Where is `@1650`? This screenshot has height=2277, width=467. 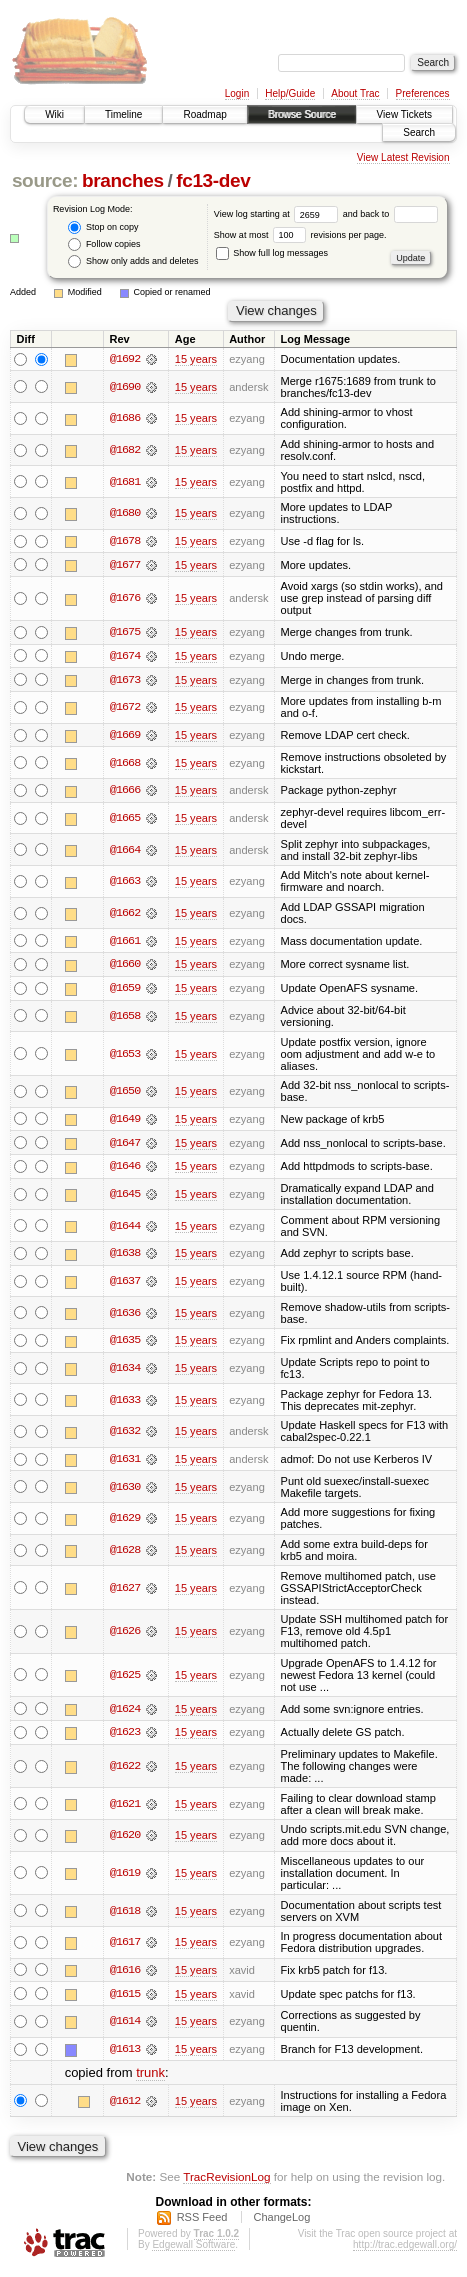
@1650 is located at coordinates (125, 1094).